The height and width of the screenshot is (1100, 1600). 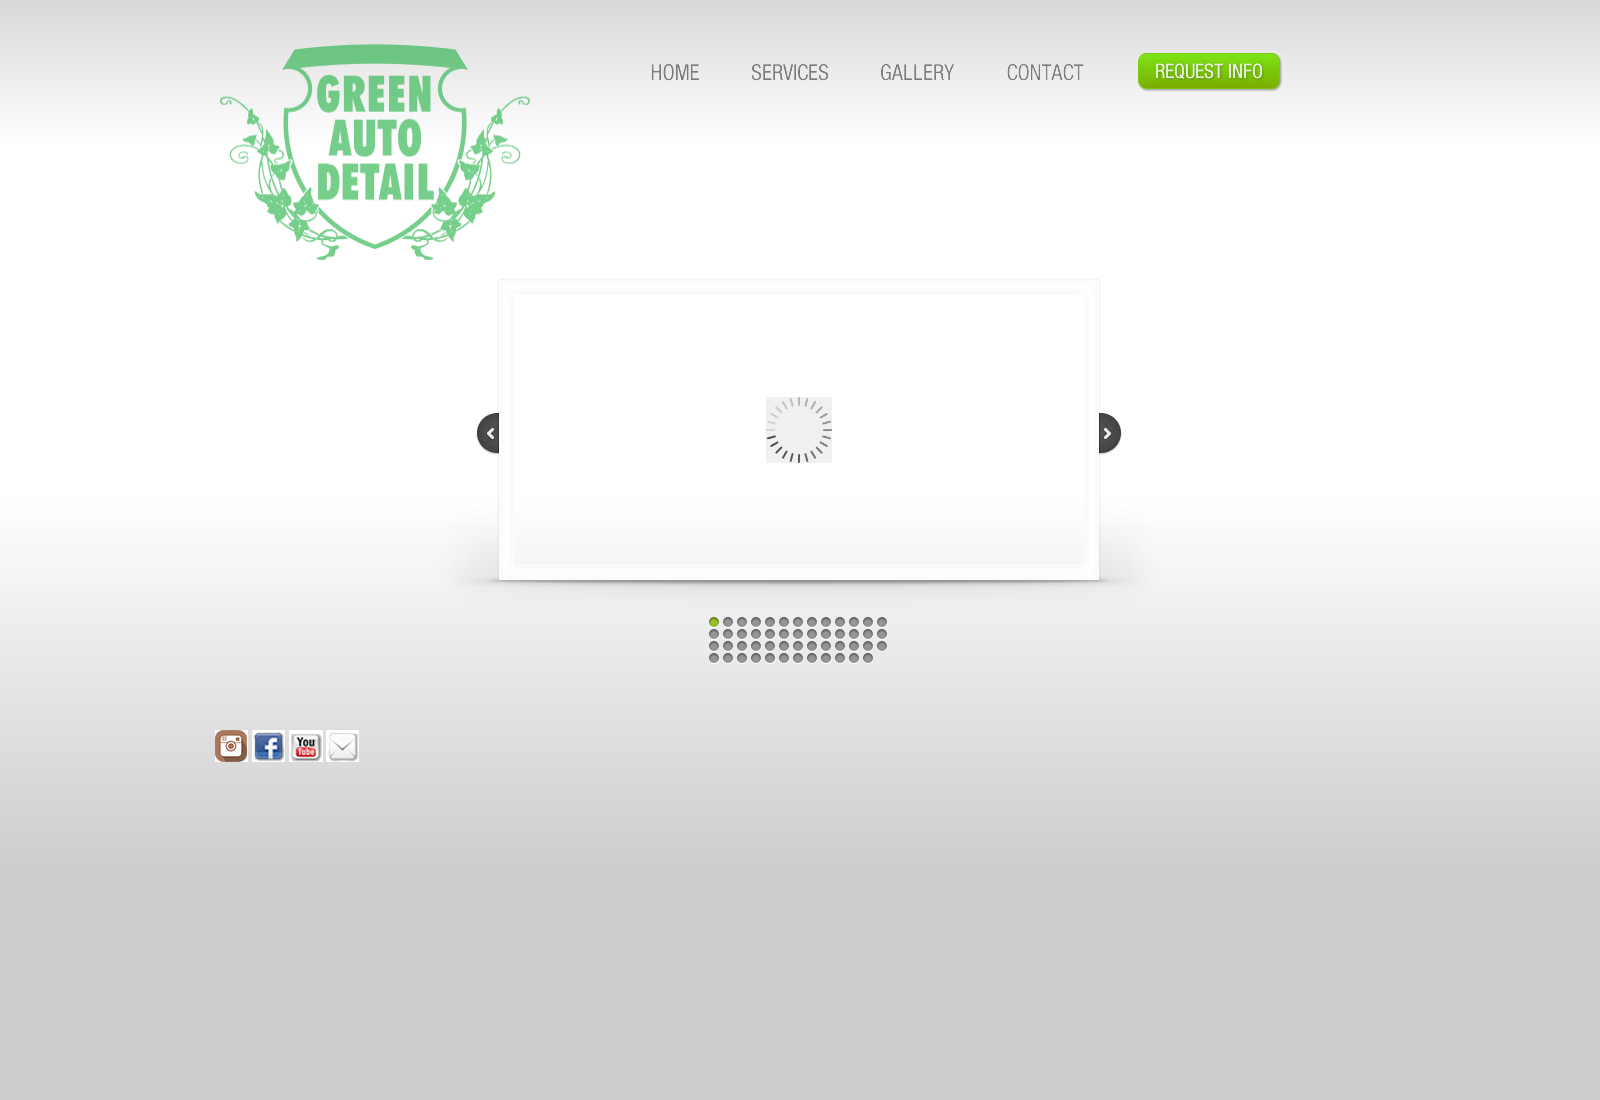 What do you see at coordinates (756, 634) in the screenshot?
I see `17` at bounding box center [756, 634].